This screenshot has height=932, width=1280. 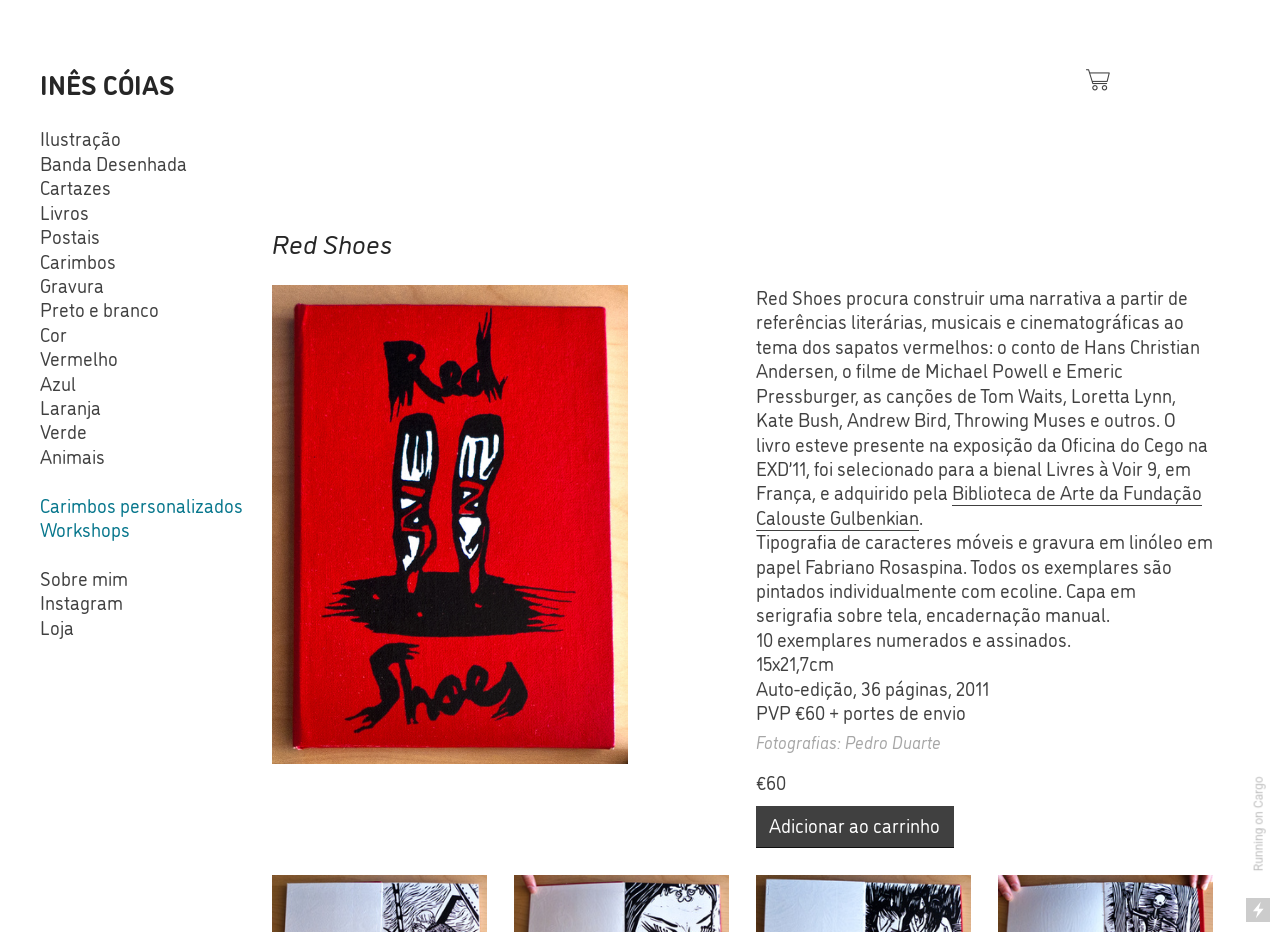 I want to click on Instagram, so click(x=81, y=602).